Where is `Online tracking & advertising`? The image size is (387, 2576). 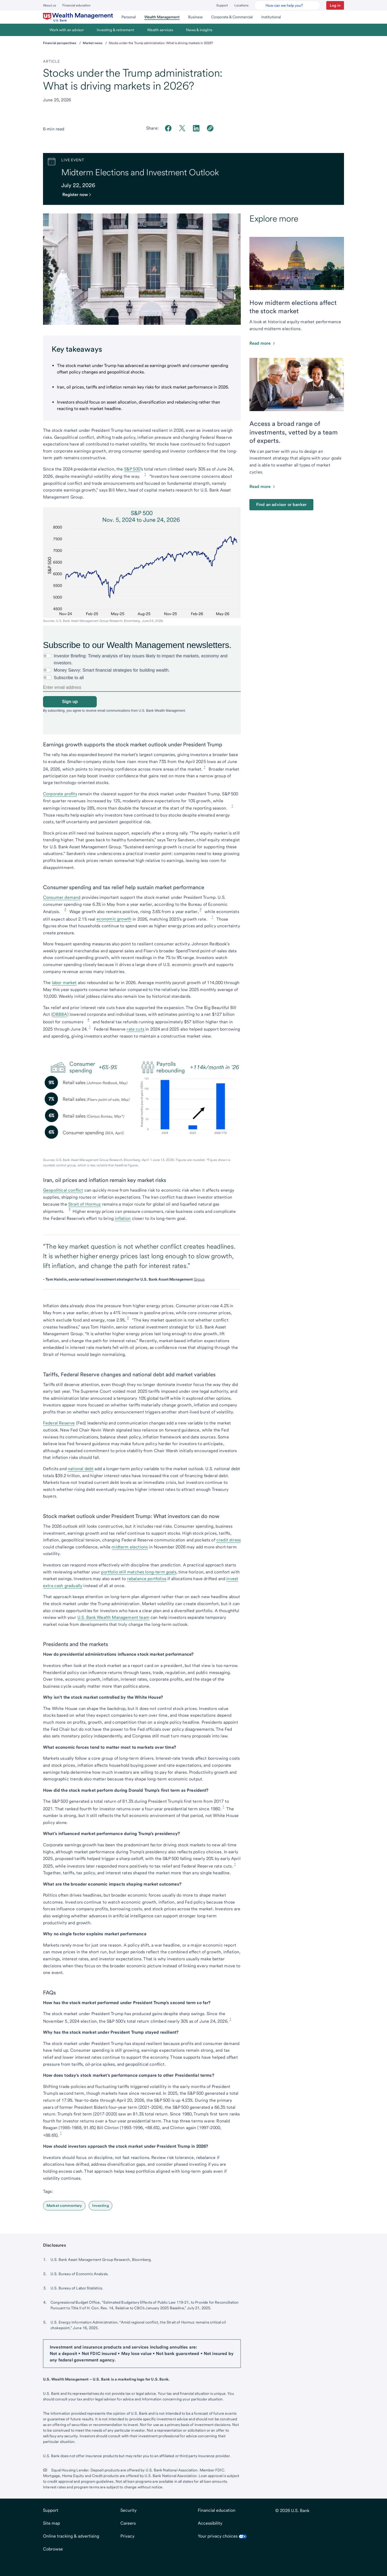 Online tracking & advertising is located at coordinates (71, 2536).